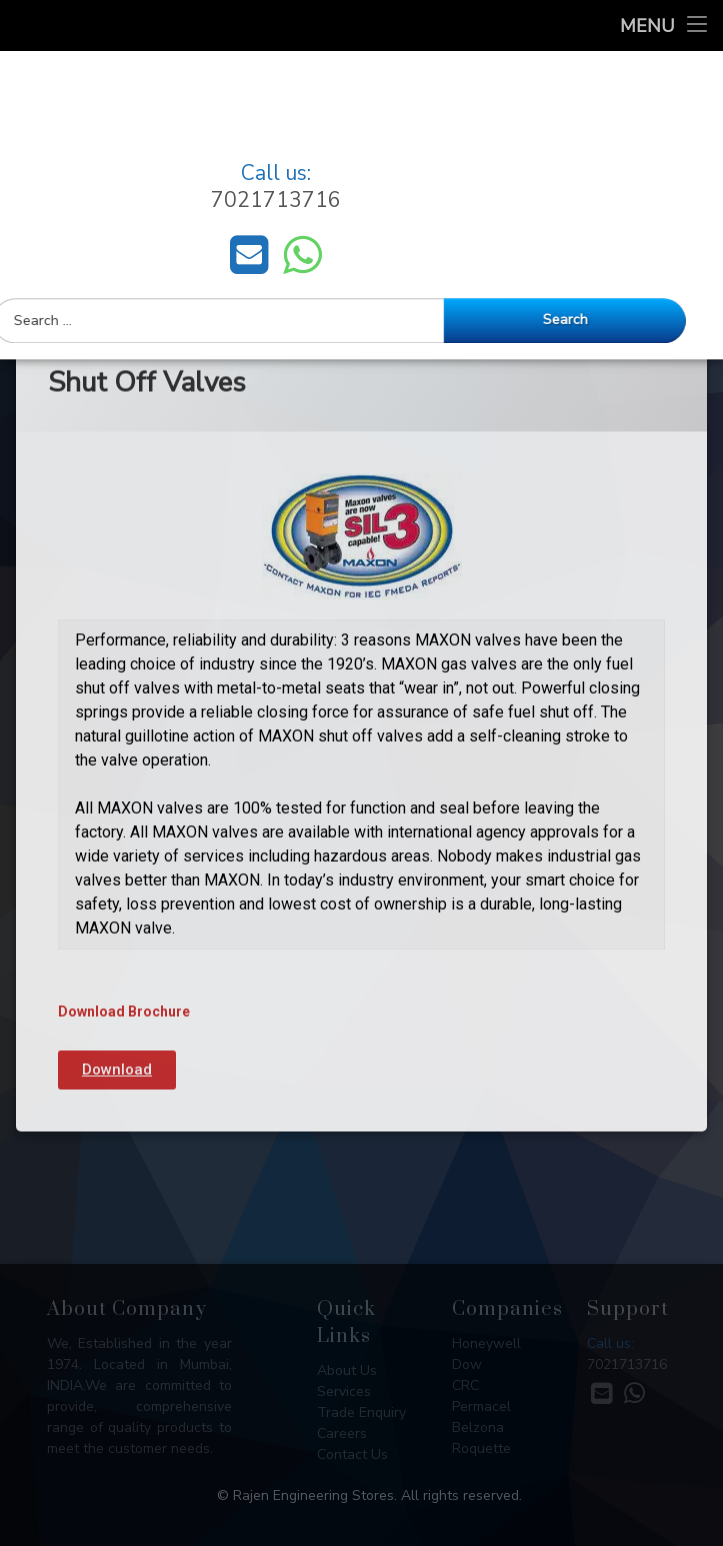 The image size is (723, 1546). What do you see at coordinates (352, 1454) in the screenshot?
I see `Contact Us` at bounding box center [352, 1454].